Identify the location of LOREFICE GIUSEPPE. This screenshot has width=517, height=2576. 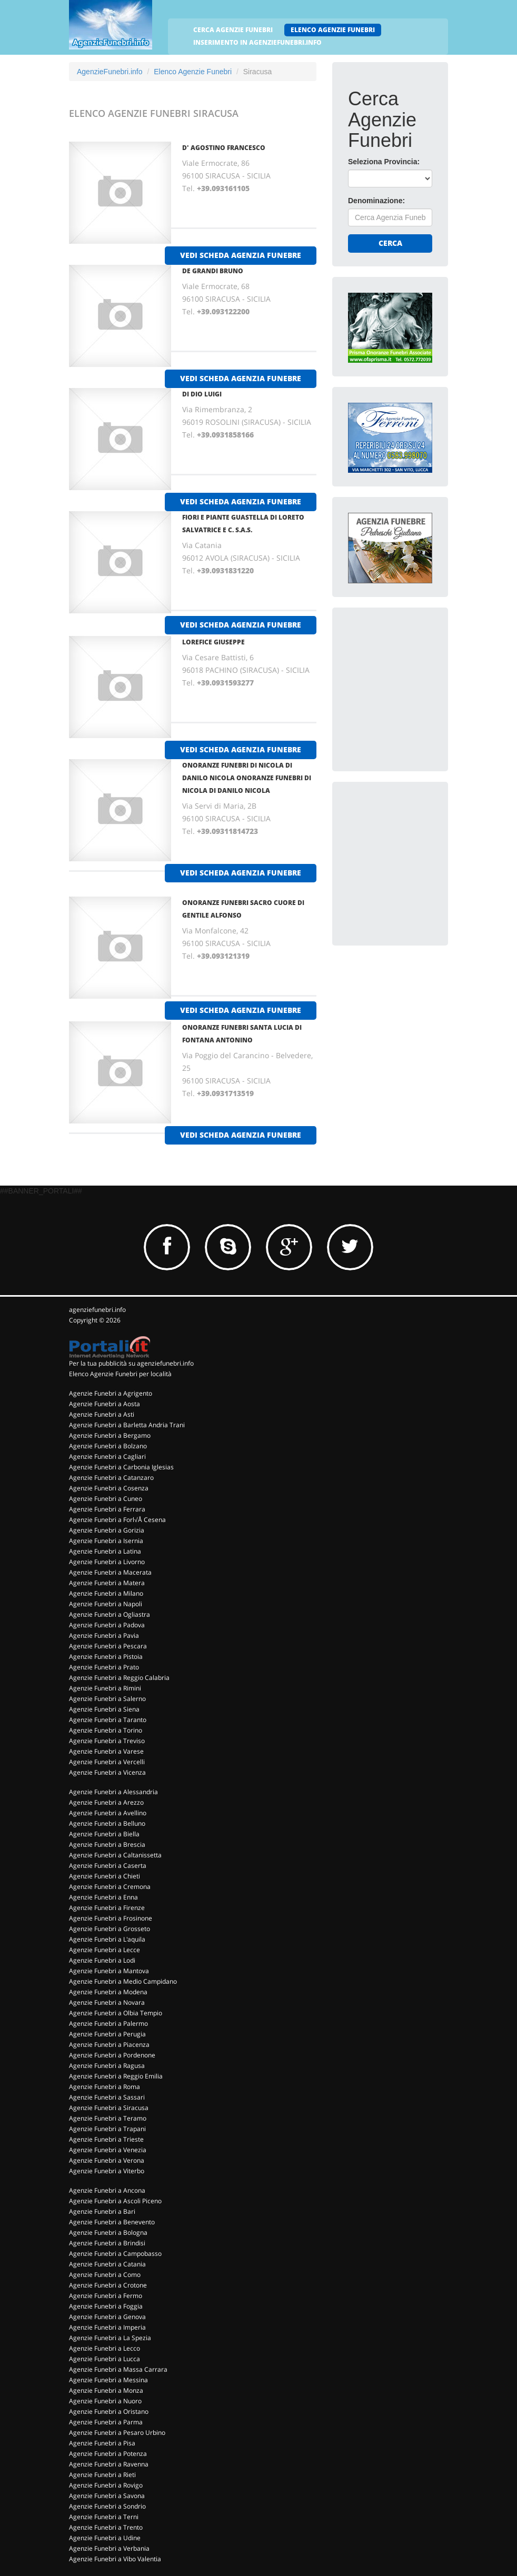
(213, 642).